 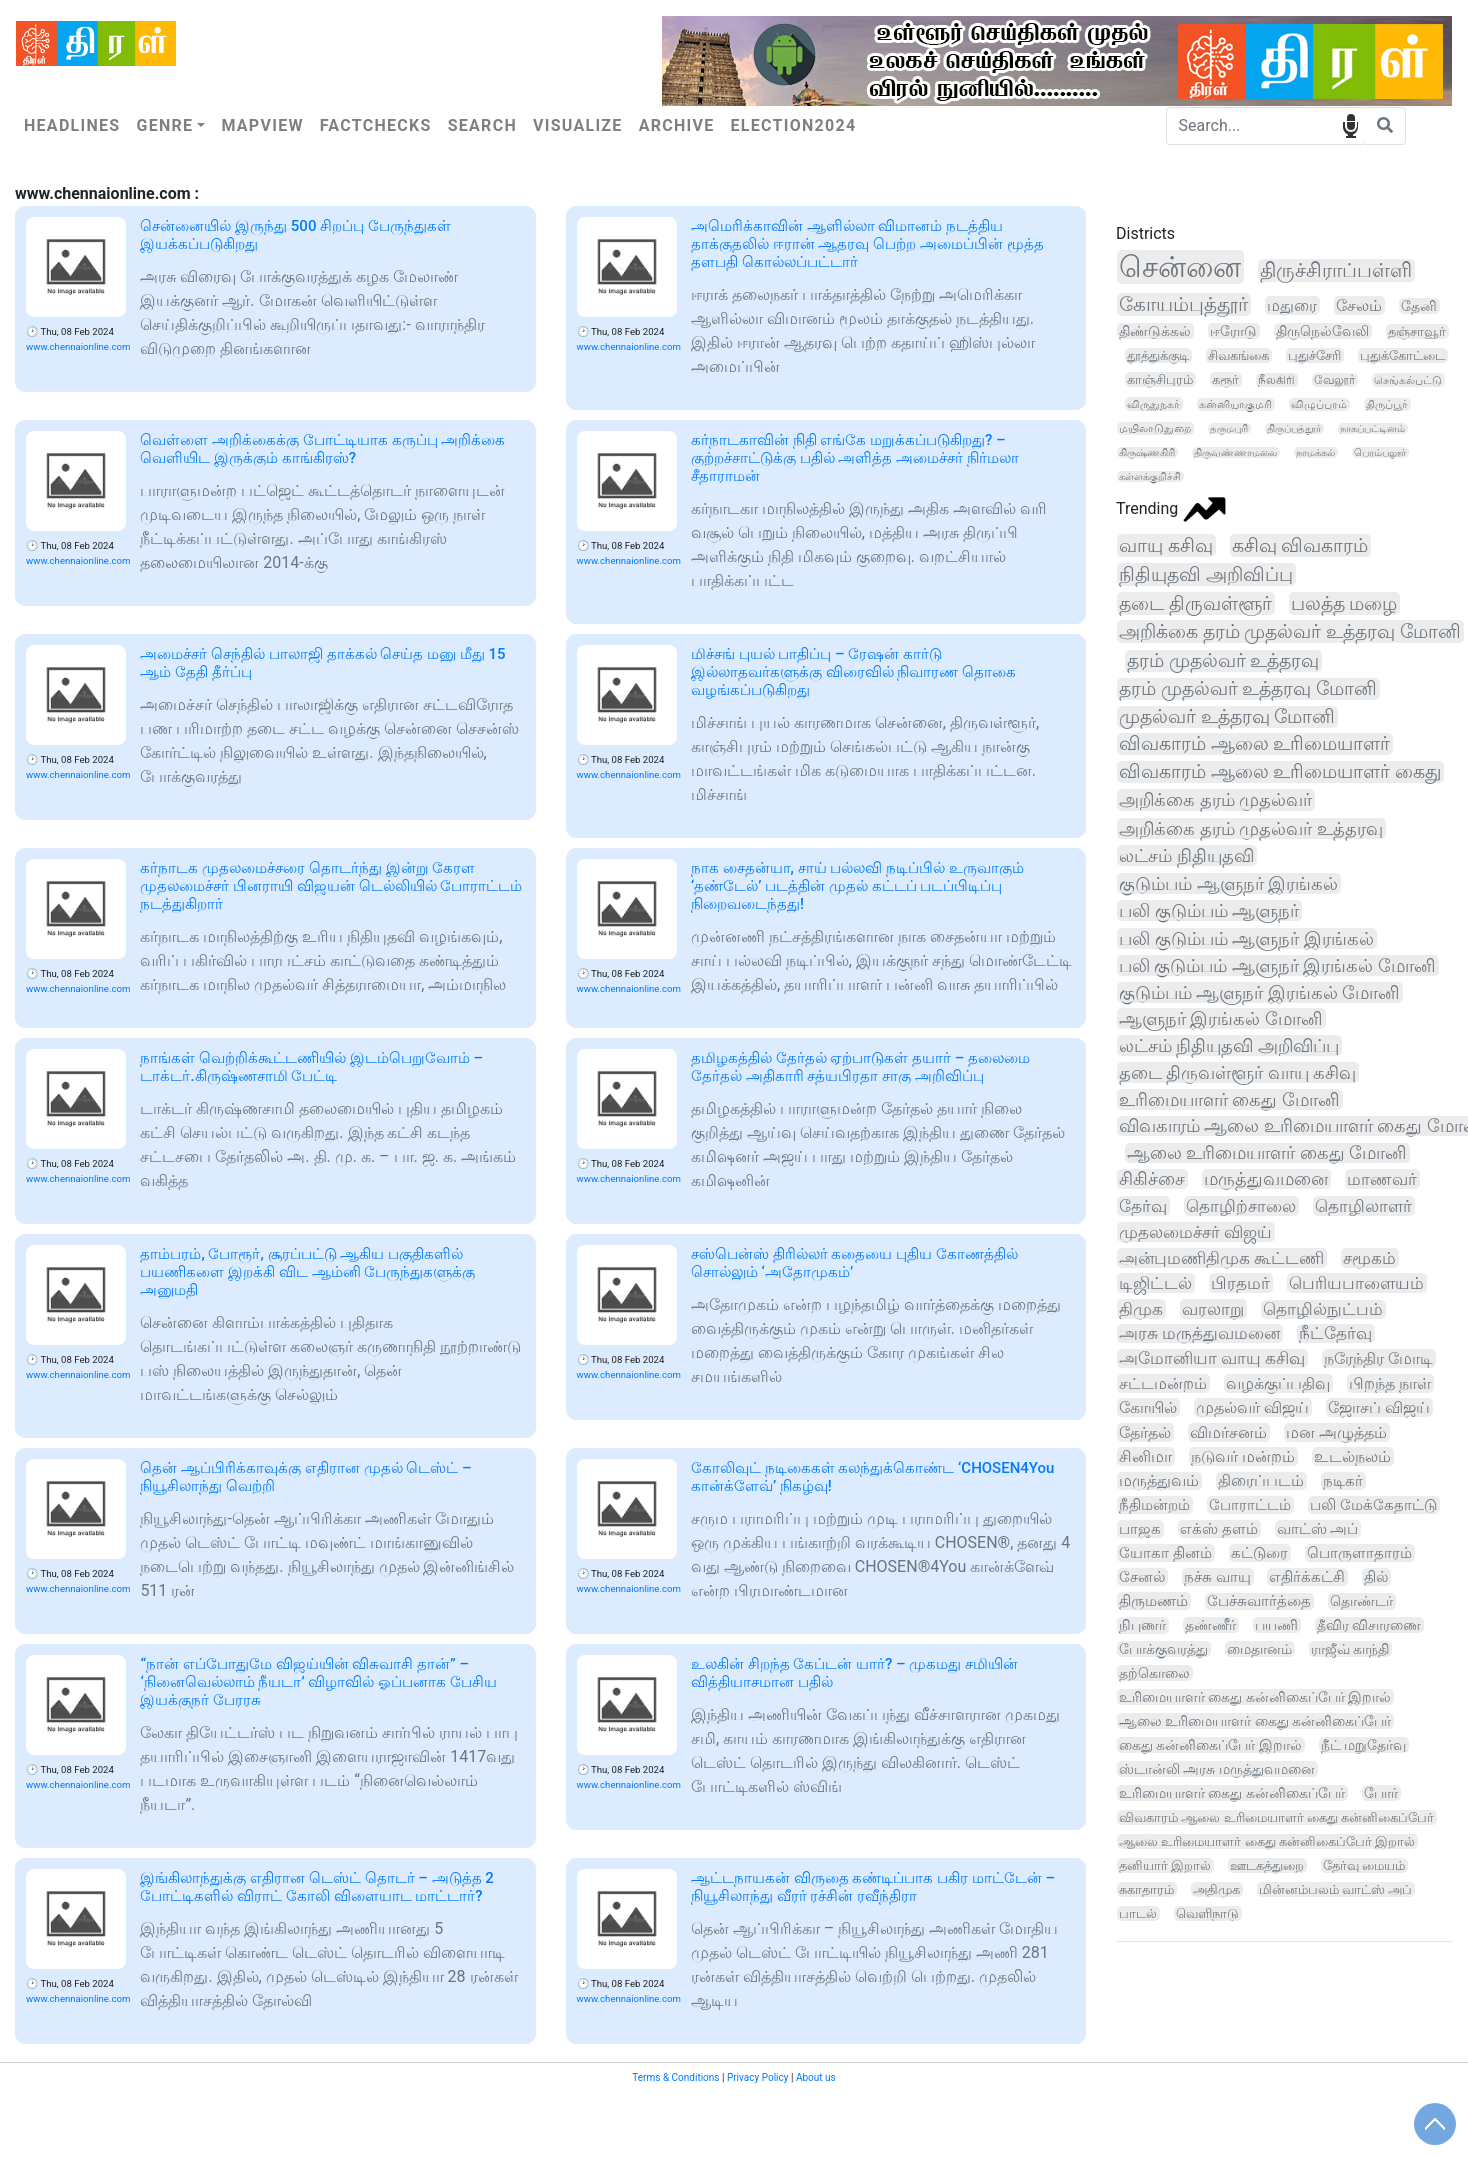 What do you see at coordinates (1138, 1913) in the screenshot?
I see `பாடல்` at bounding box center [1138, 1913].